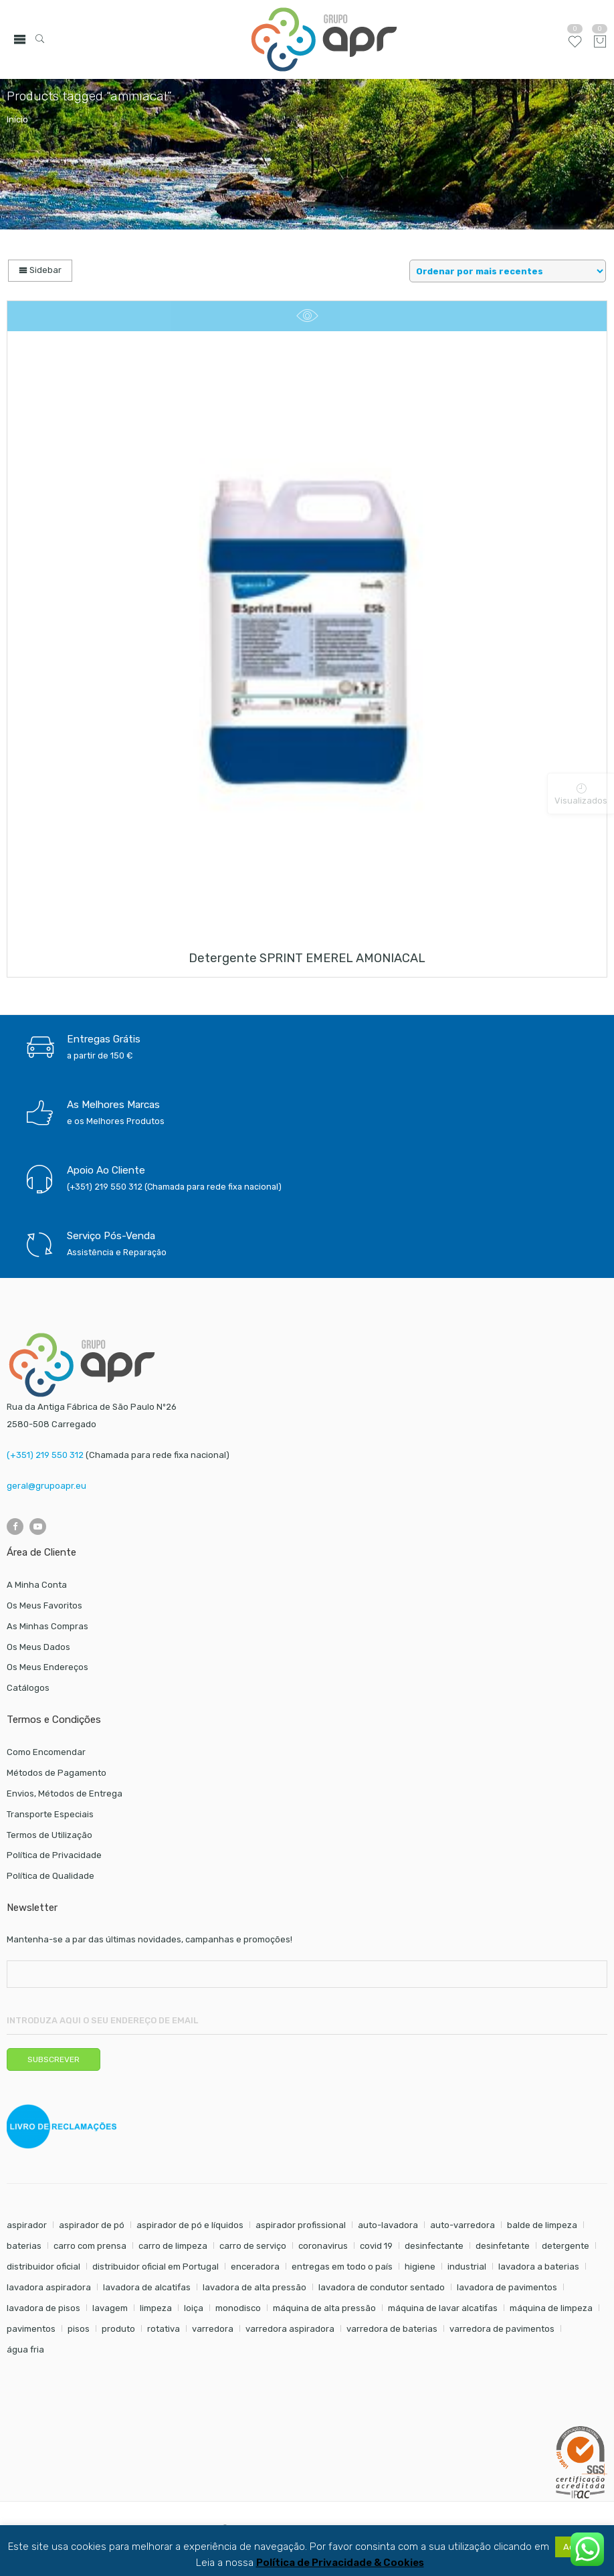  What do you see at coordinates (189, 2225) in the screenshot?
I see `aspirador de pó e líquidos [aspirador de pó e líquidos (8 itens)]` at bounding box center [189, 2225].